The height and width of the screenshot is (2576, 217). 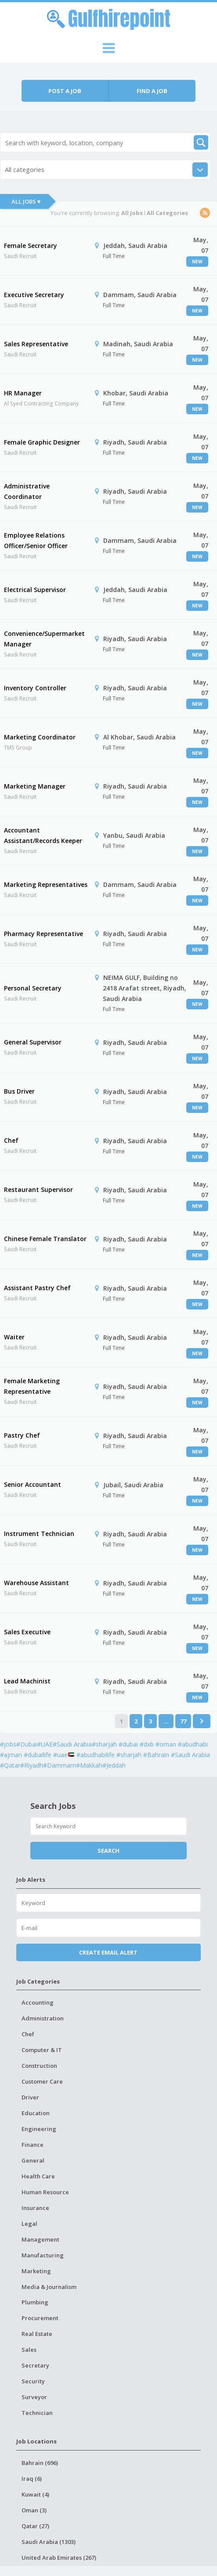 What do you see at coordinates (22, 1435) in the screenshot?
I see `Pastry Chef` at bounding box center [22, 1435].